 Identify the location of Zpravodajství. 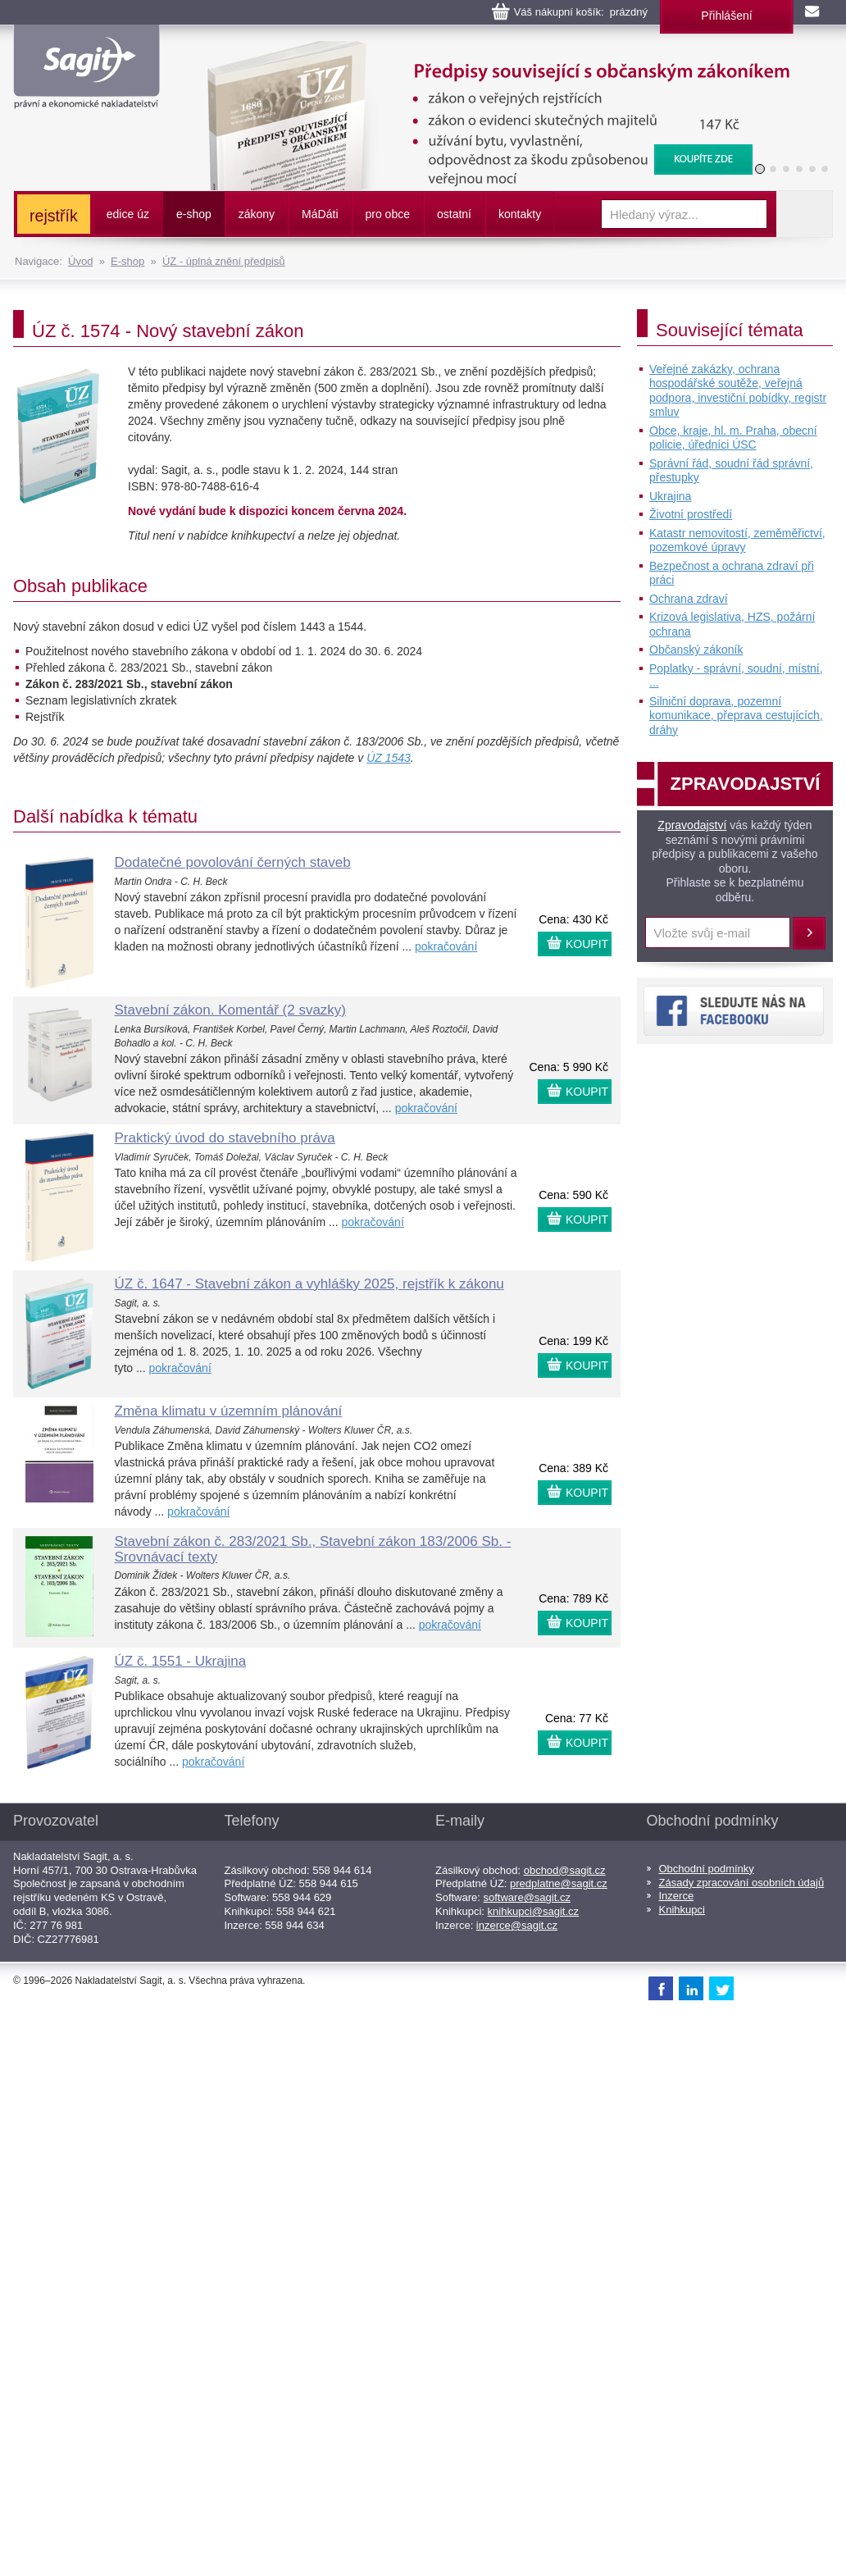
(691, 825).